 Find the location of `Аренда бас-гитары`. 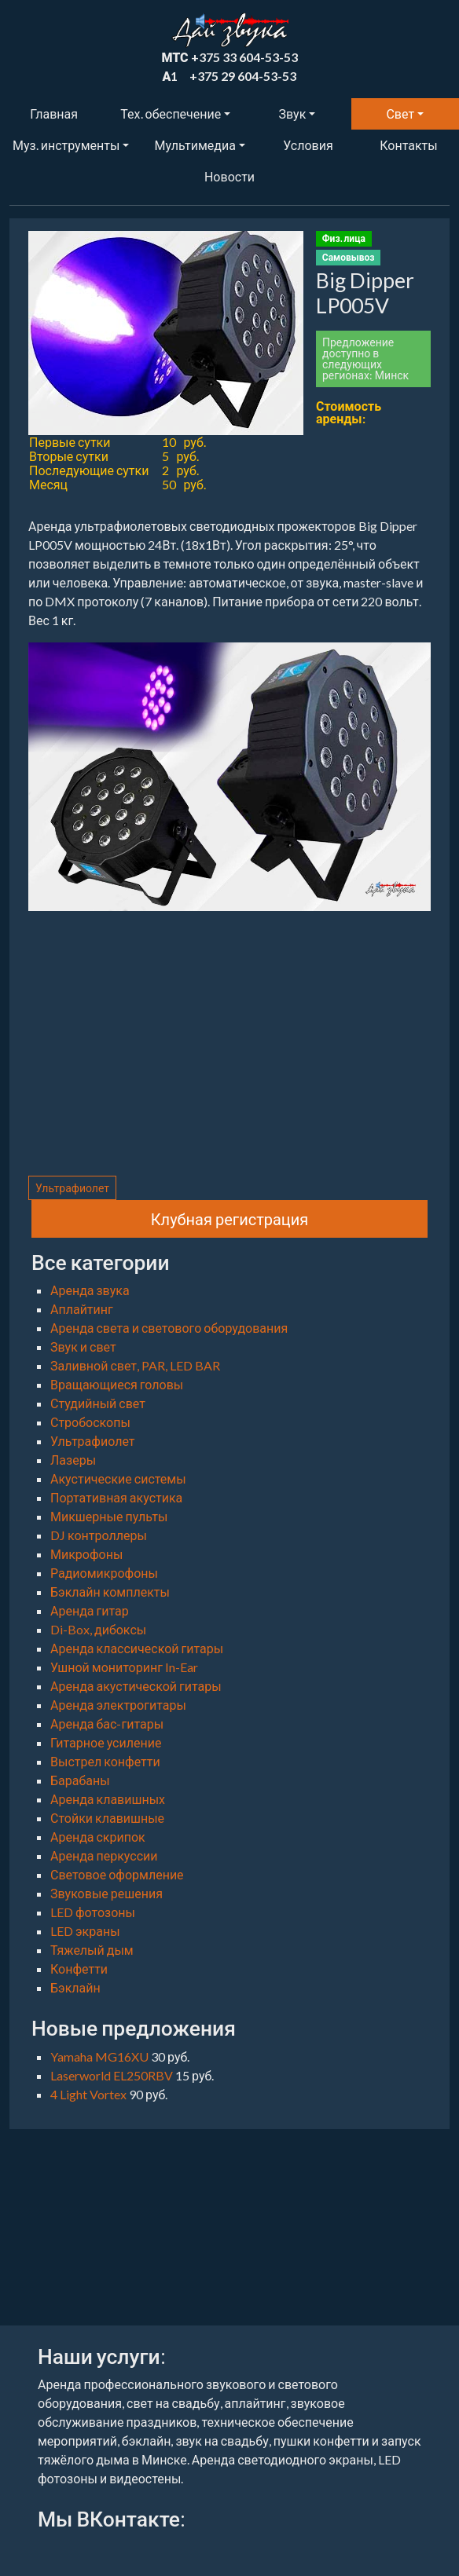

Аренда бас-гитары is located at coordinates (106, 1723).